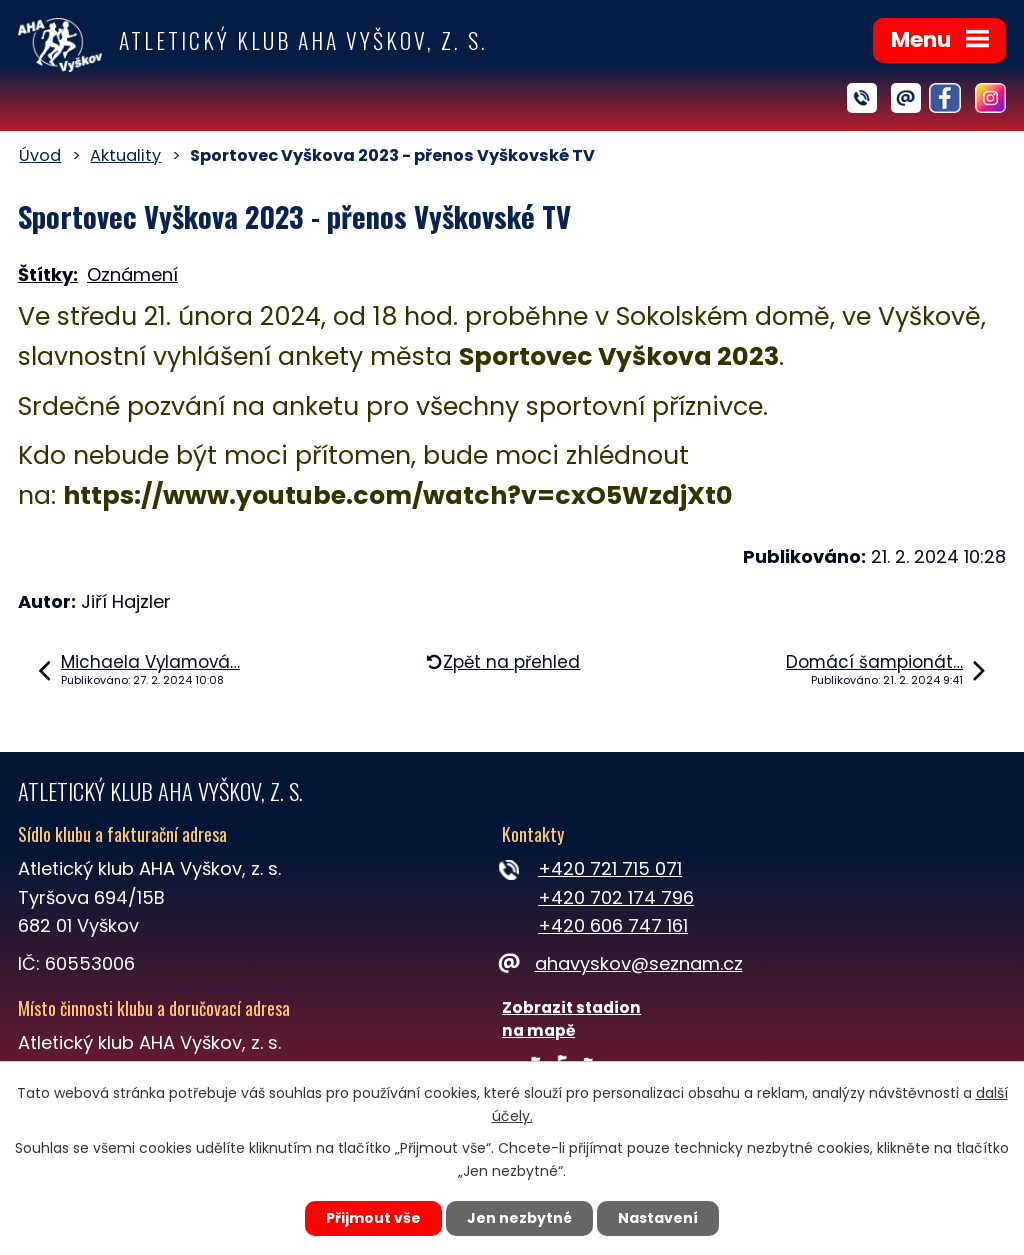 This screenshot has height=1255, width=1024. Describe the element at coordinates (613, 925) in the screenshot. I see `+420 606 747 161` at that location.